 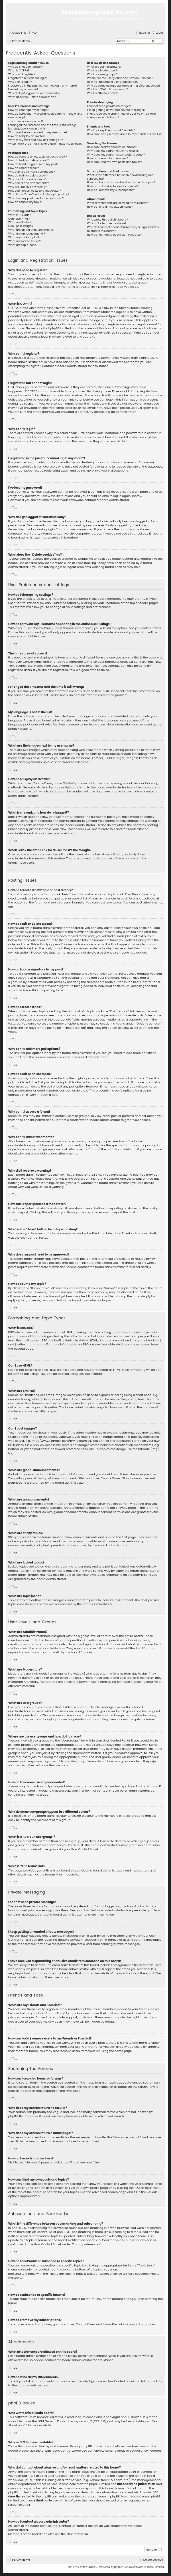 What do you see at coordinates (17, 2425) in the screenshot?
I see `About phpBB` at bounding box center [17, 2425].